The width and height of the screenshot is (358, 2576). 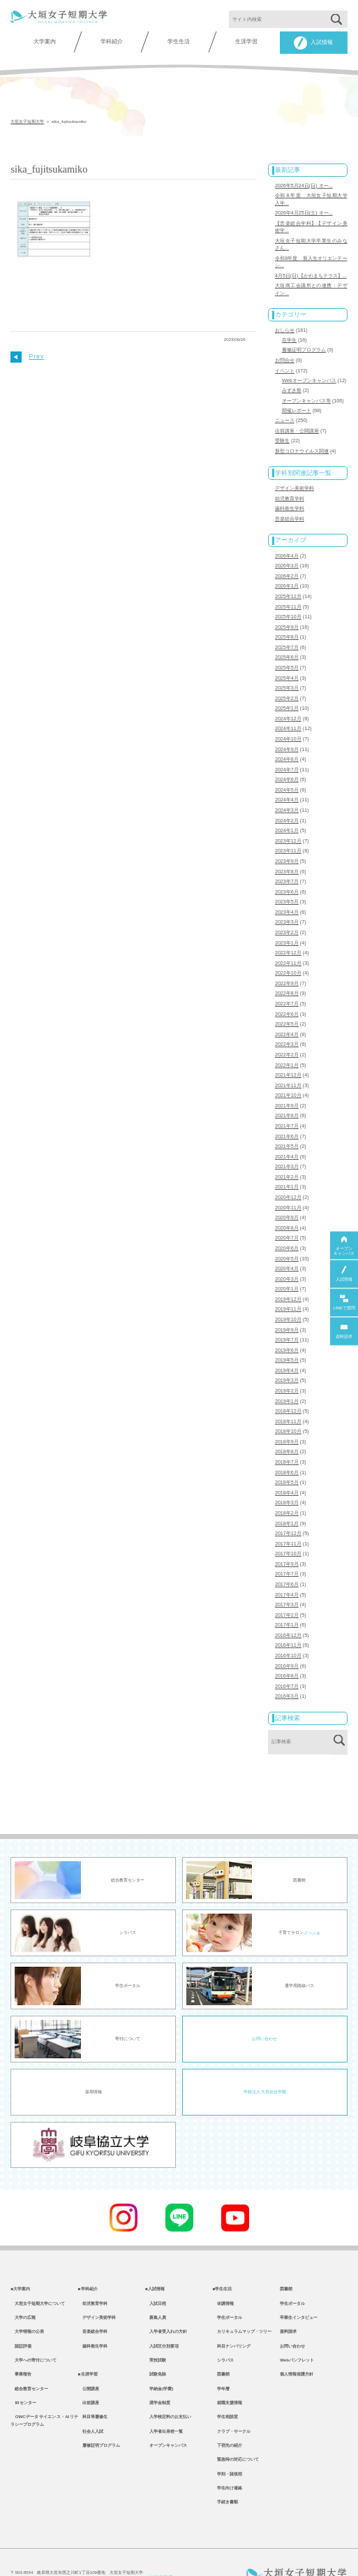 What do you see at coordinates (227, 2415) in the screenshot?
I see `下宿先の紹介` at bounding box center [227, 2415].